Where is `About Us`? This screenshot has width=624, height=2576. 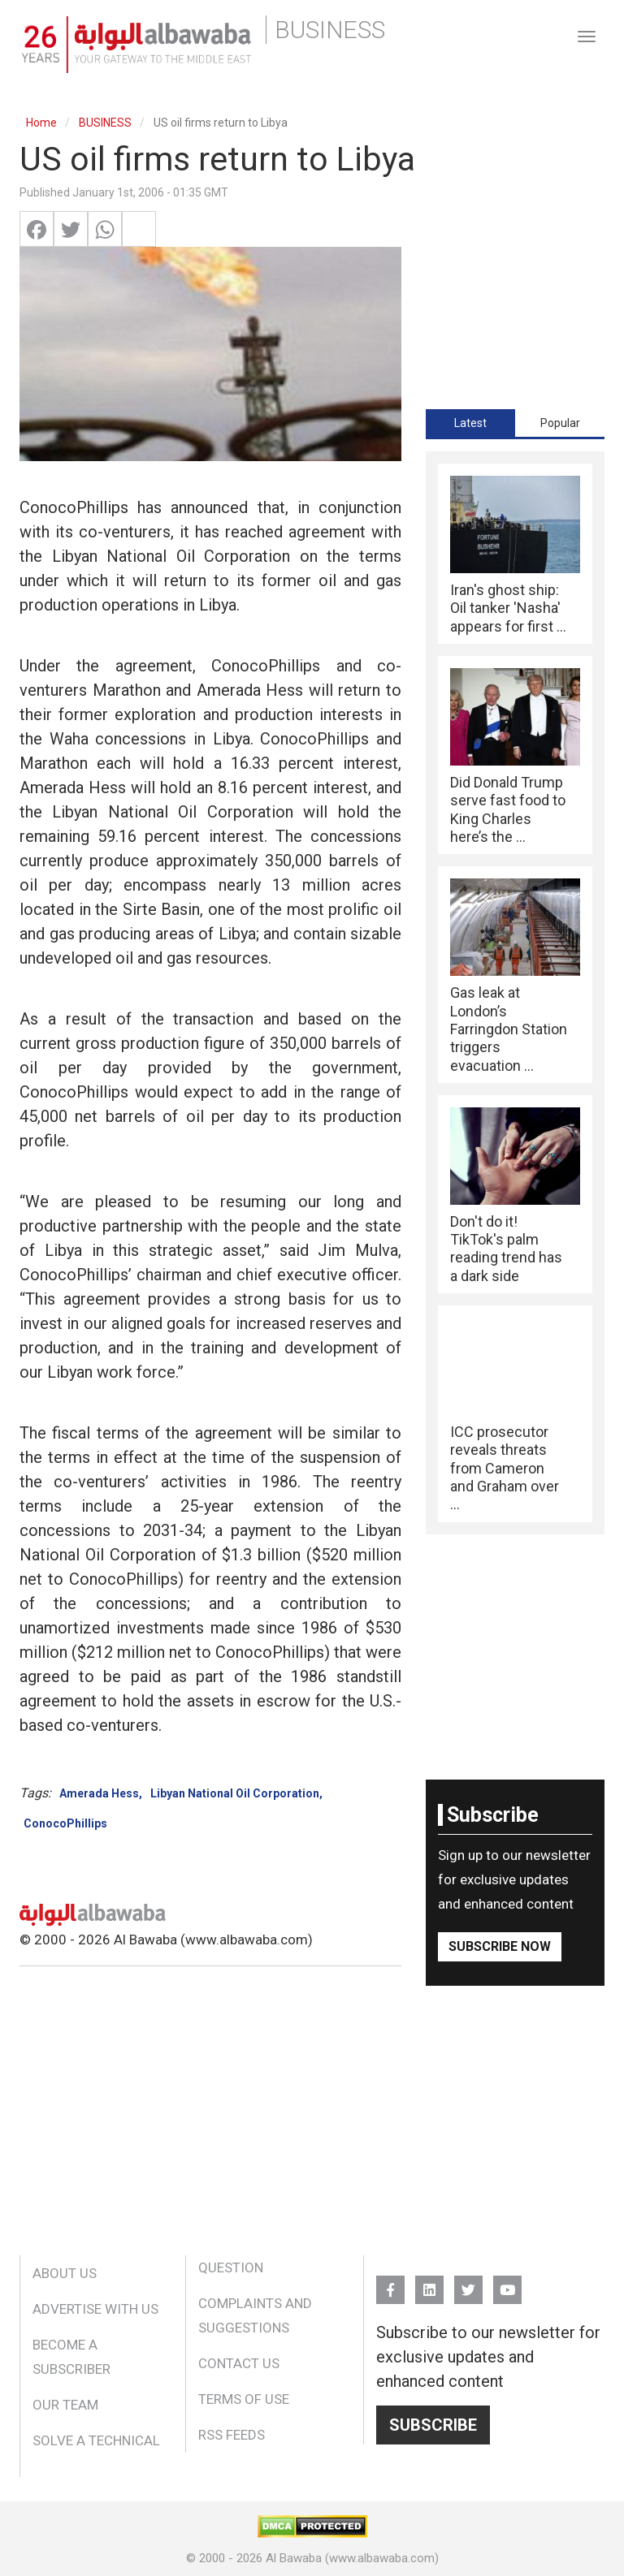 About Us is located at coordinates (64, 2273).